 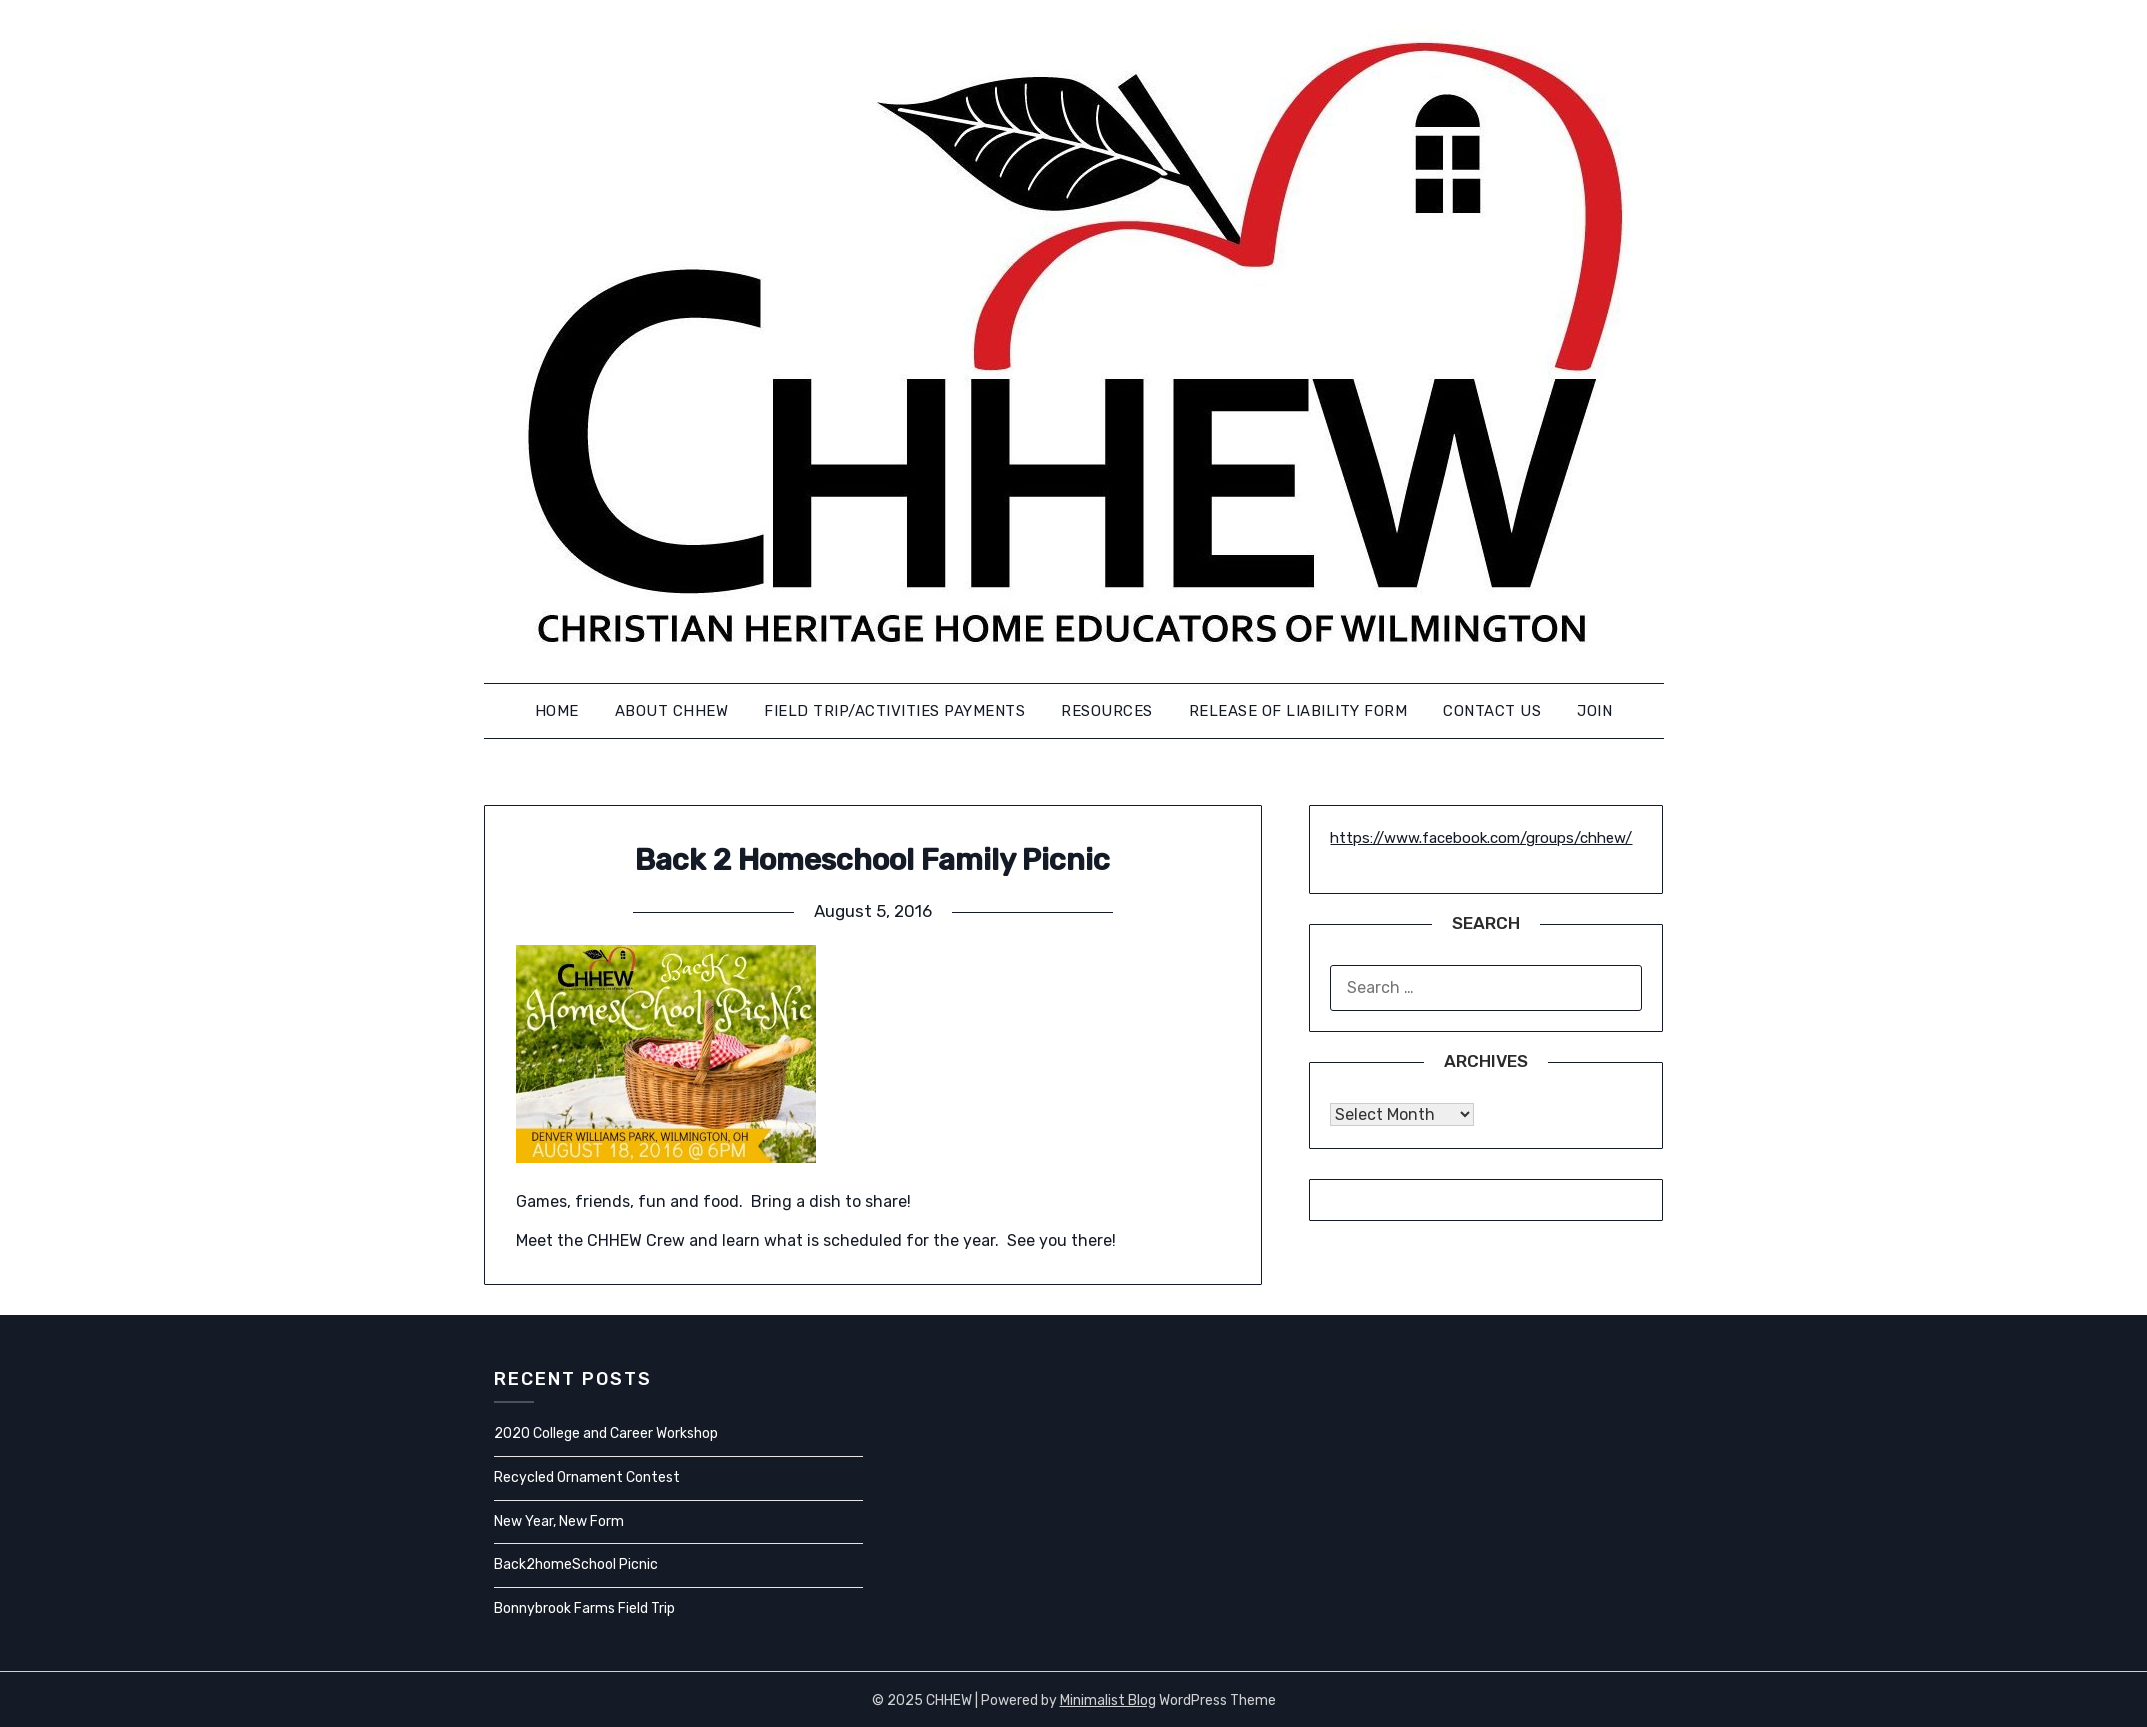 I want to click on Join, so click(x=1594, y=711).